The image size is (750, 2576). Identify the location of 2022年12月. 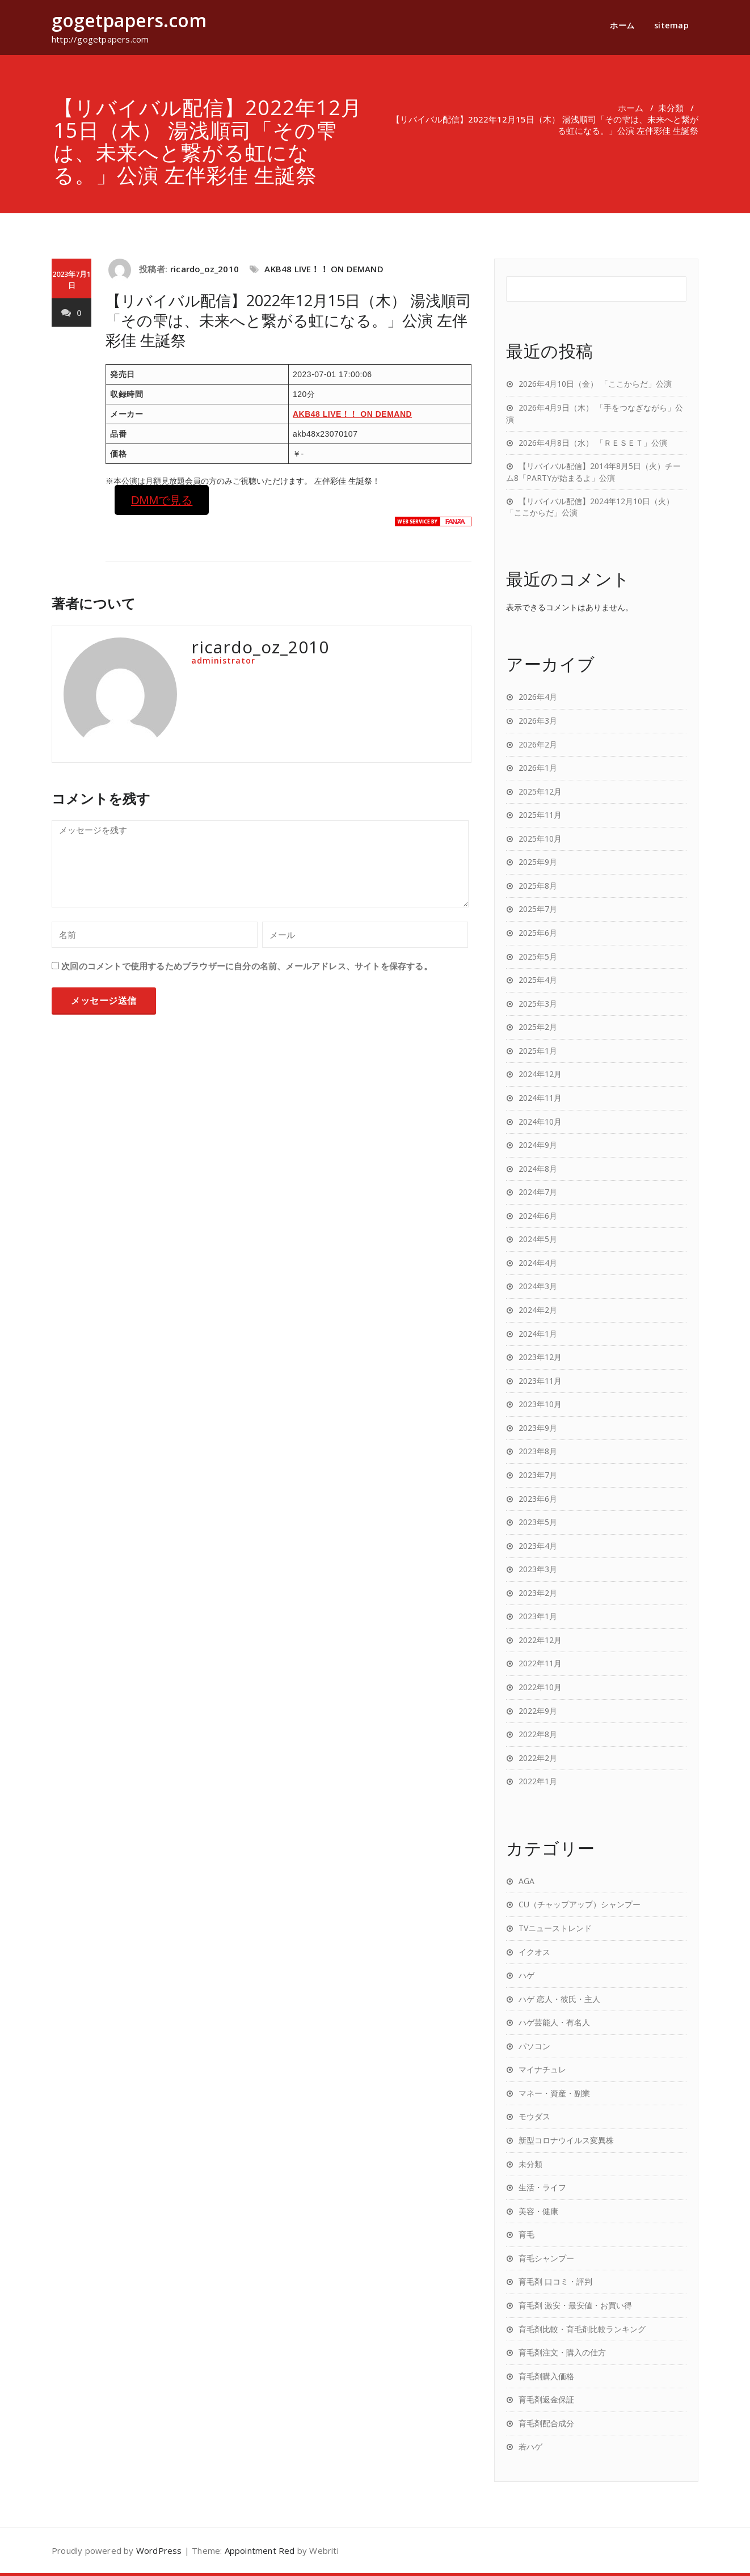
(540, 1640).